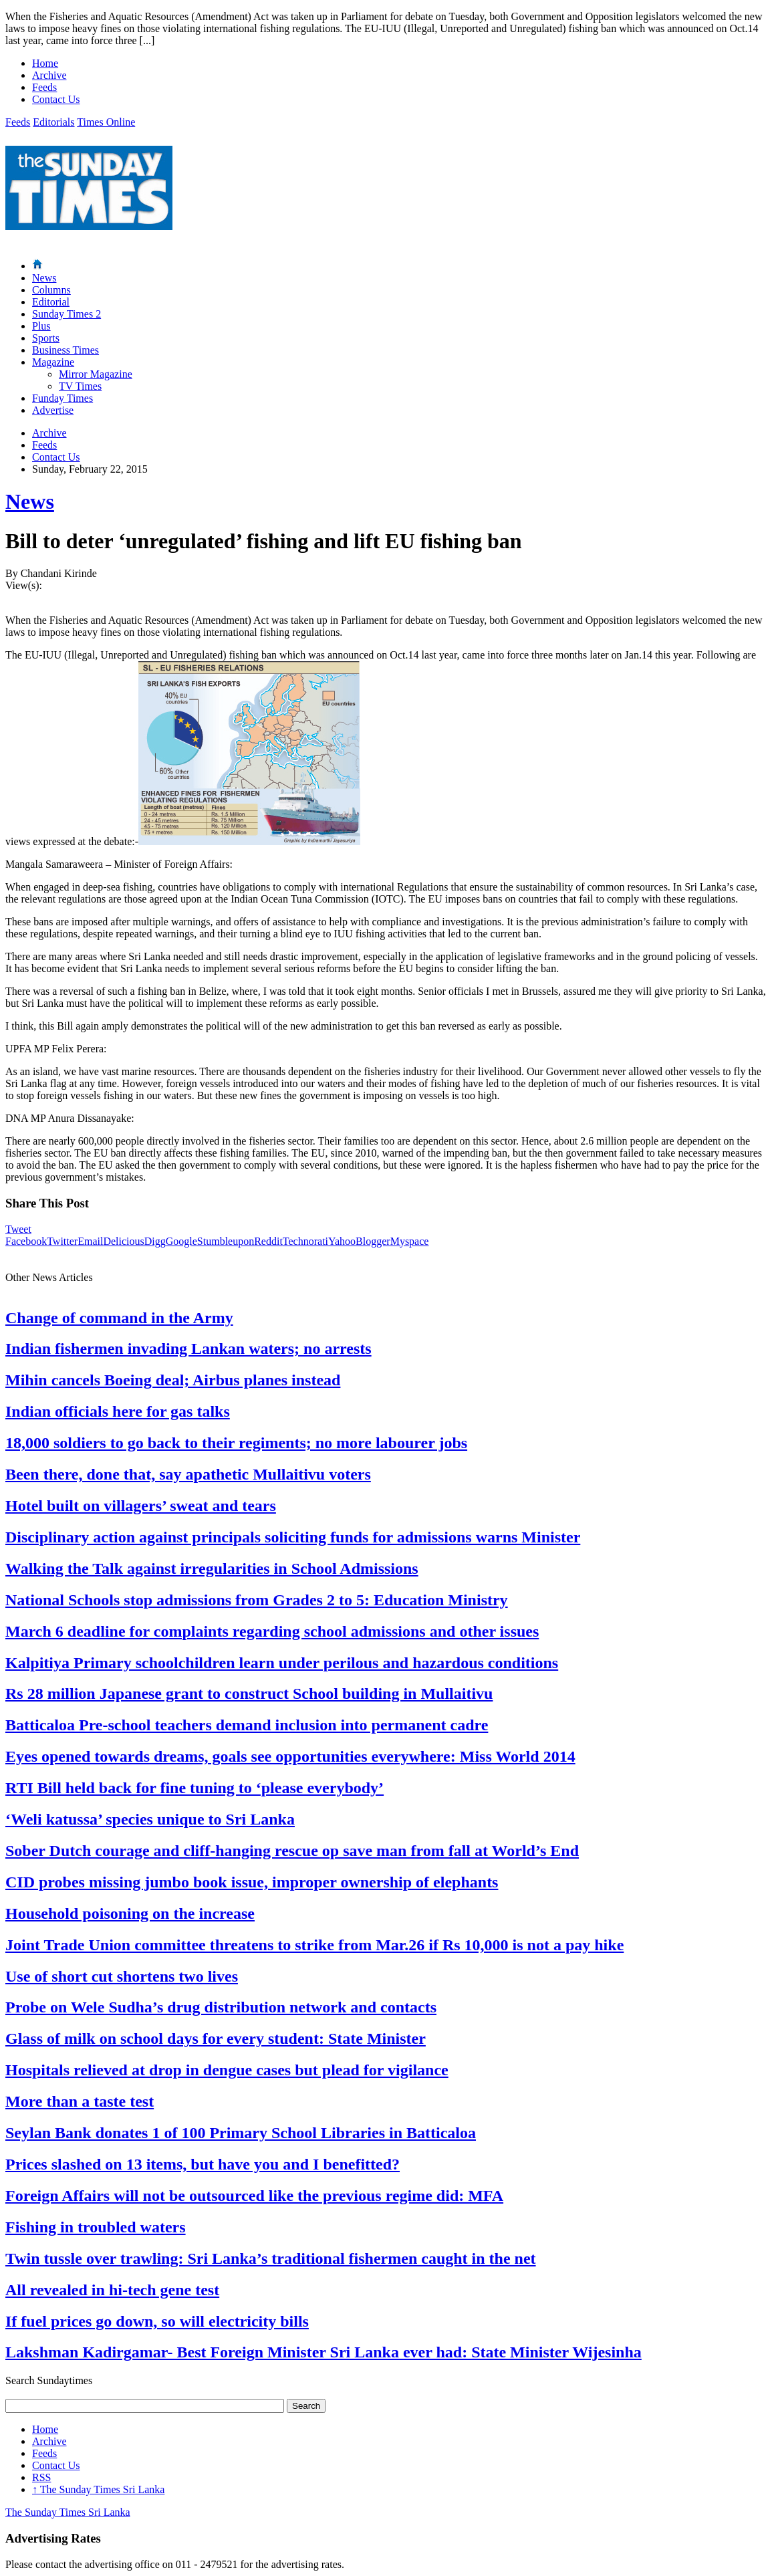  Describe the element at coordinates (53, 410) in the screenshot. I see `Advertise` at that location.